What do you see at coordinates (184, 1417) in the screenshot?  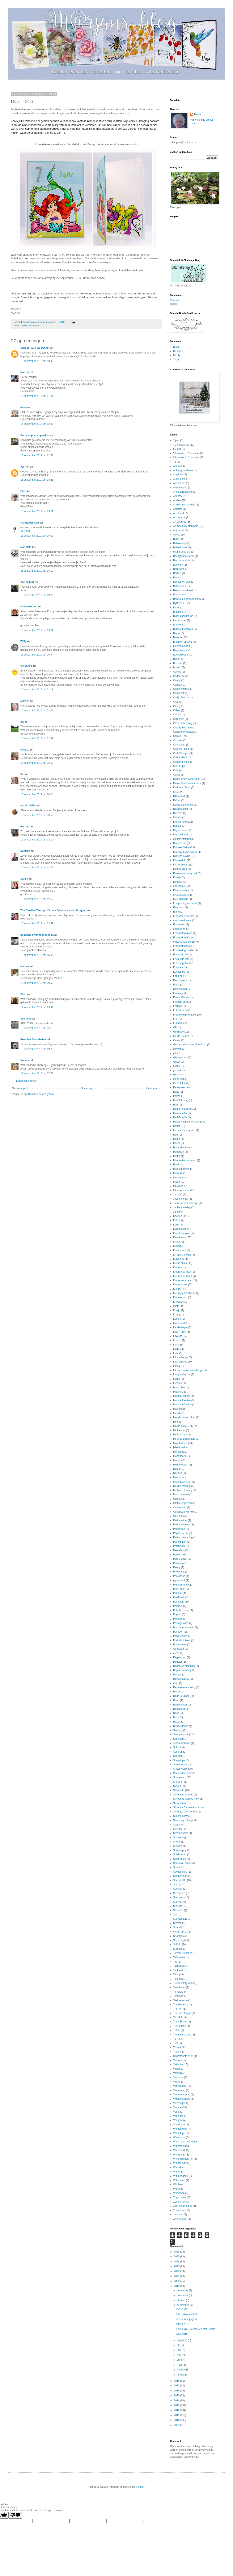 I see `Metallic watercolour` at bounding box center [184, 1417].